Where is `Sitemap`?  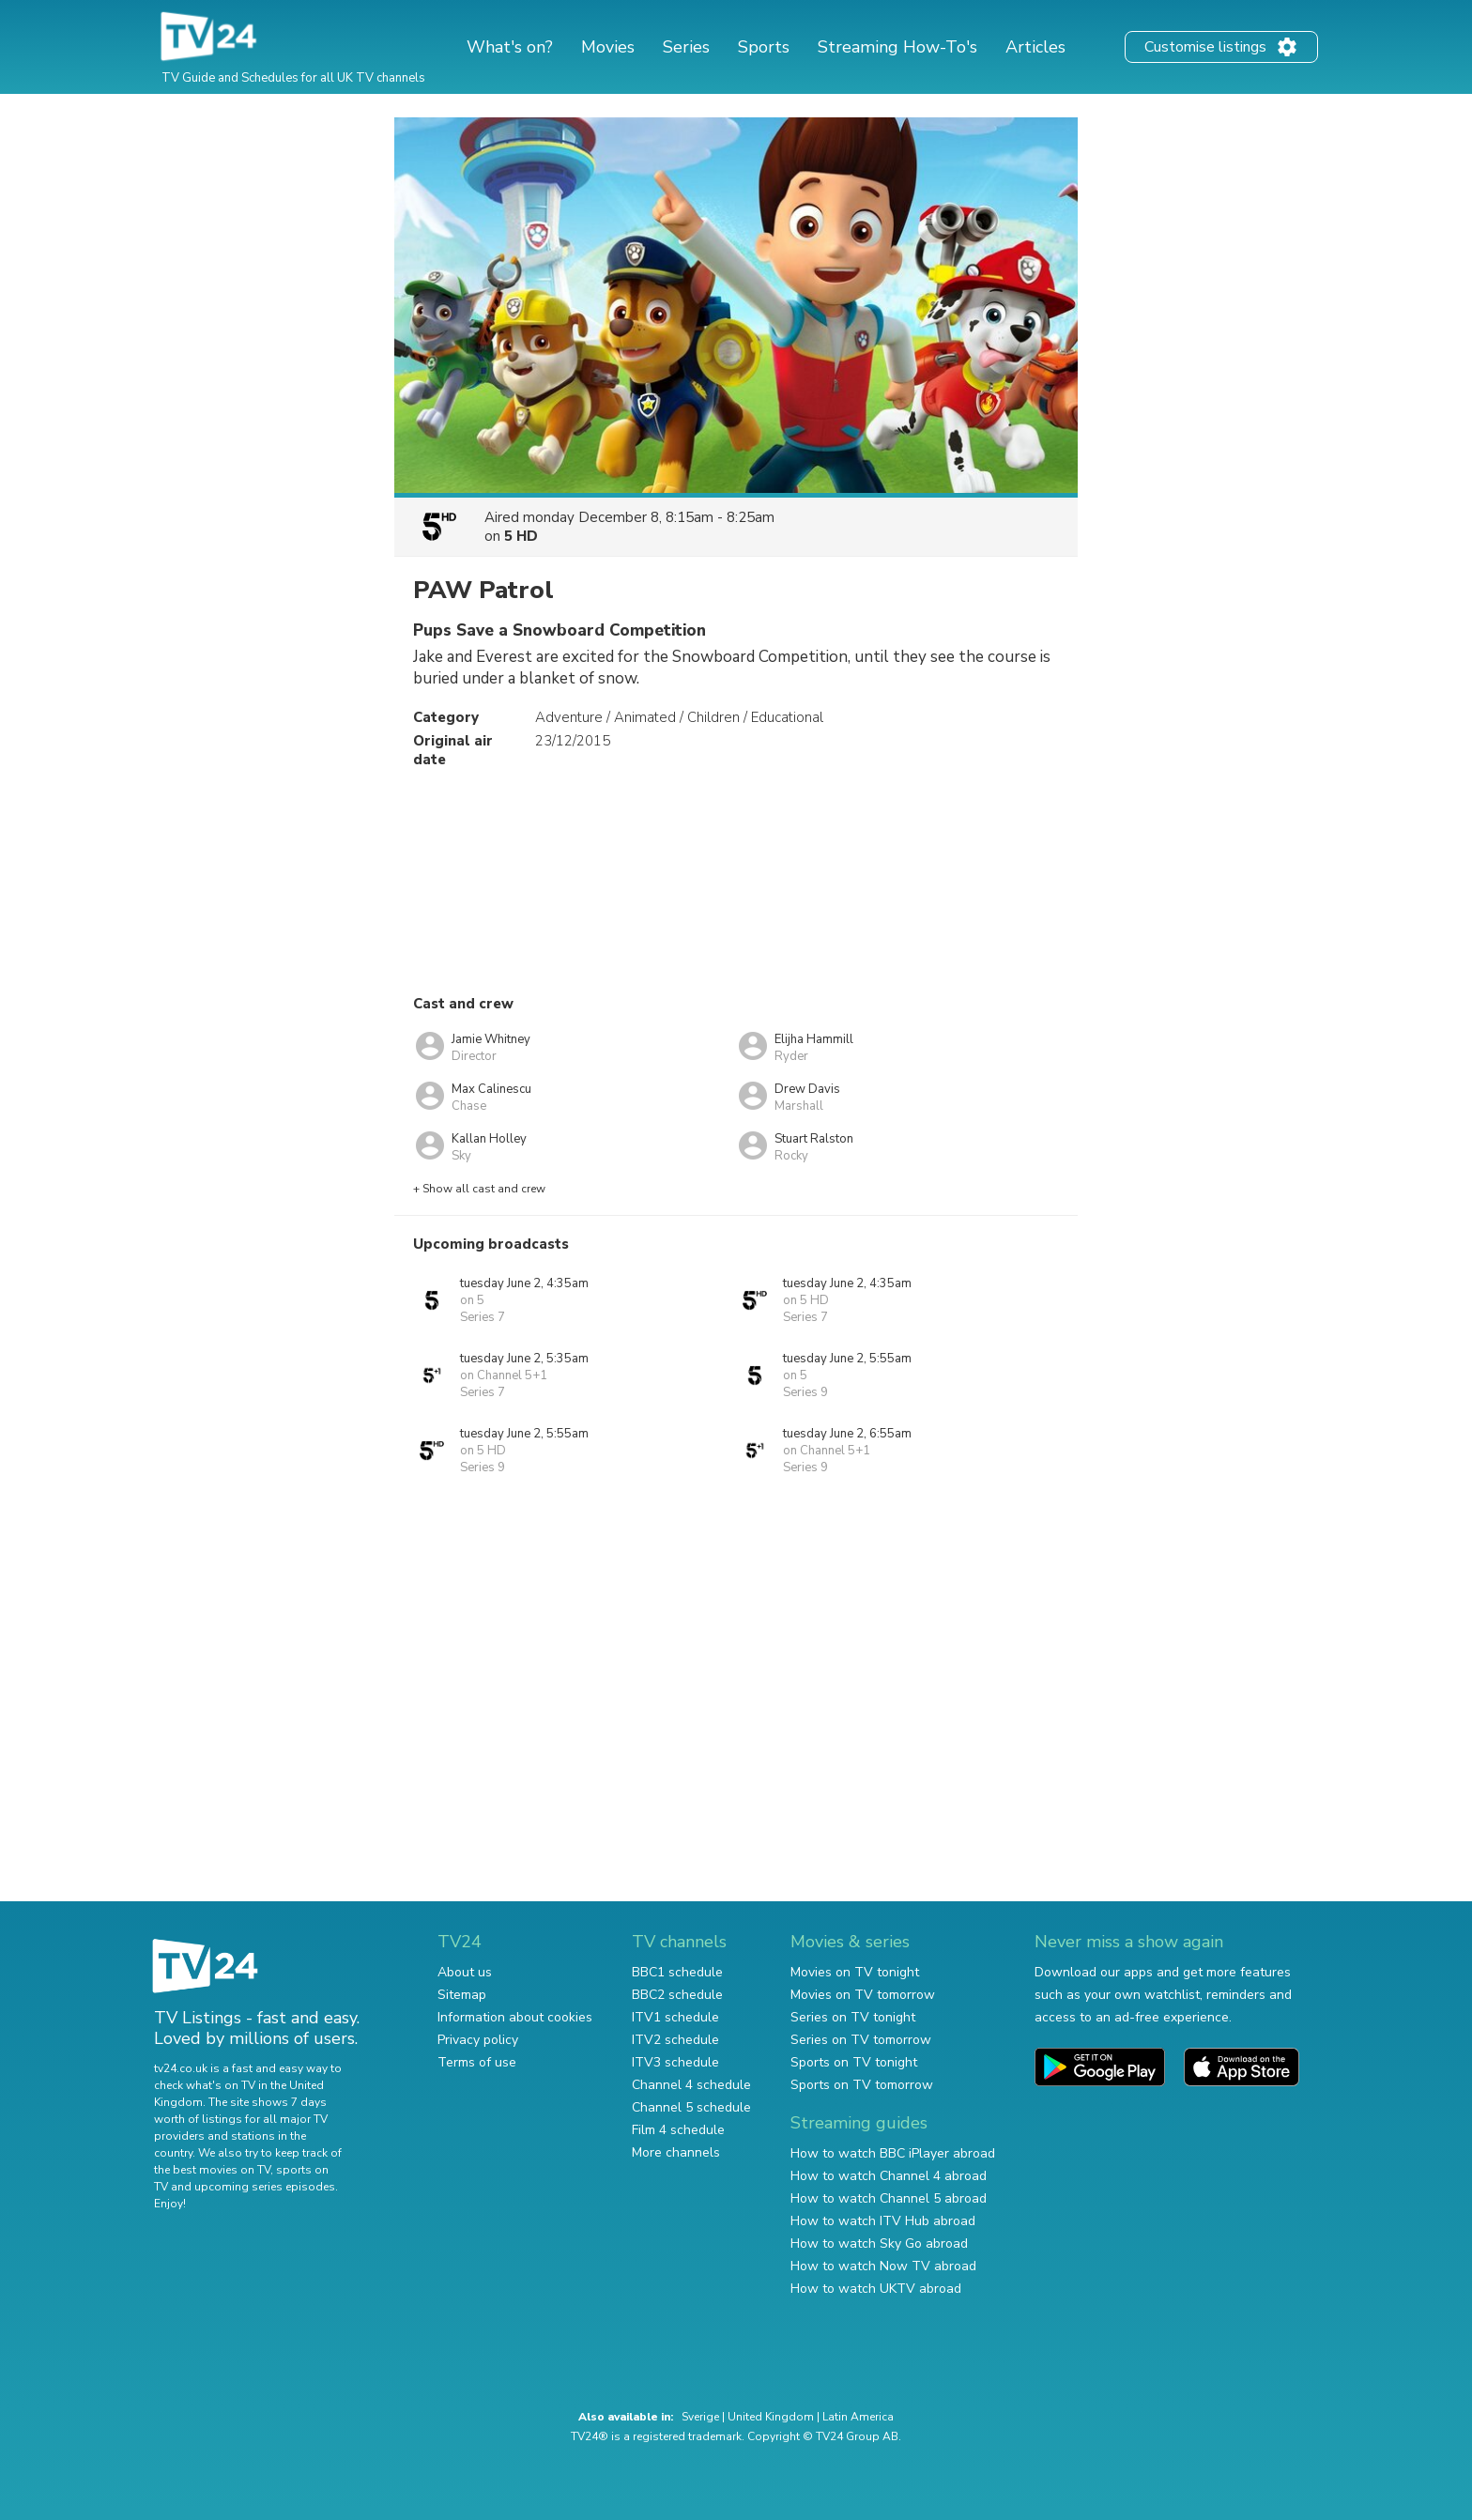
Sitemap is located at coordinates (461, 1995).